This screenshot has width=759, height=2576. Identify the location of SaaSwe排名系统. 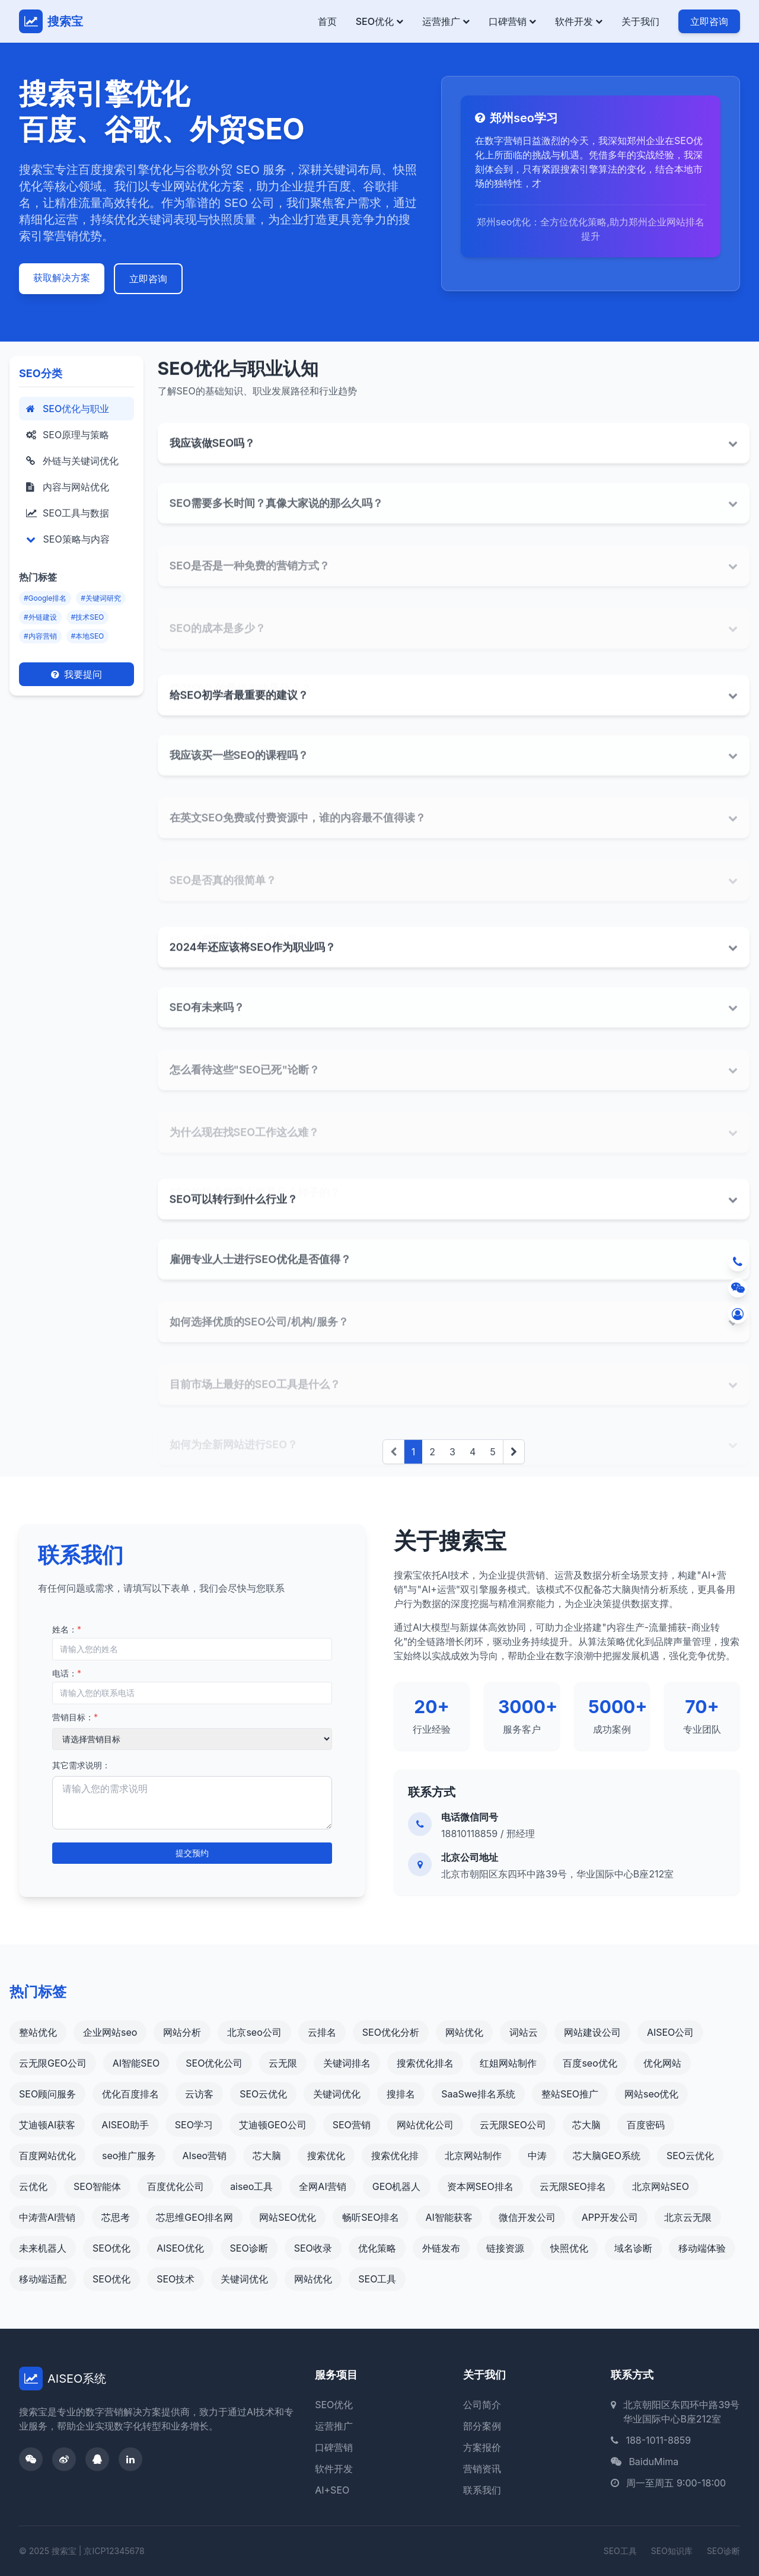
(478, 2094).